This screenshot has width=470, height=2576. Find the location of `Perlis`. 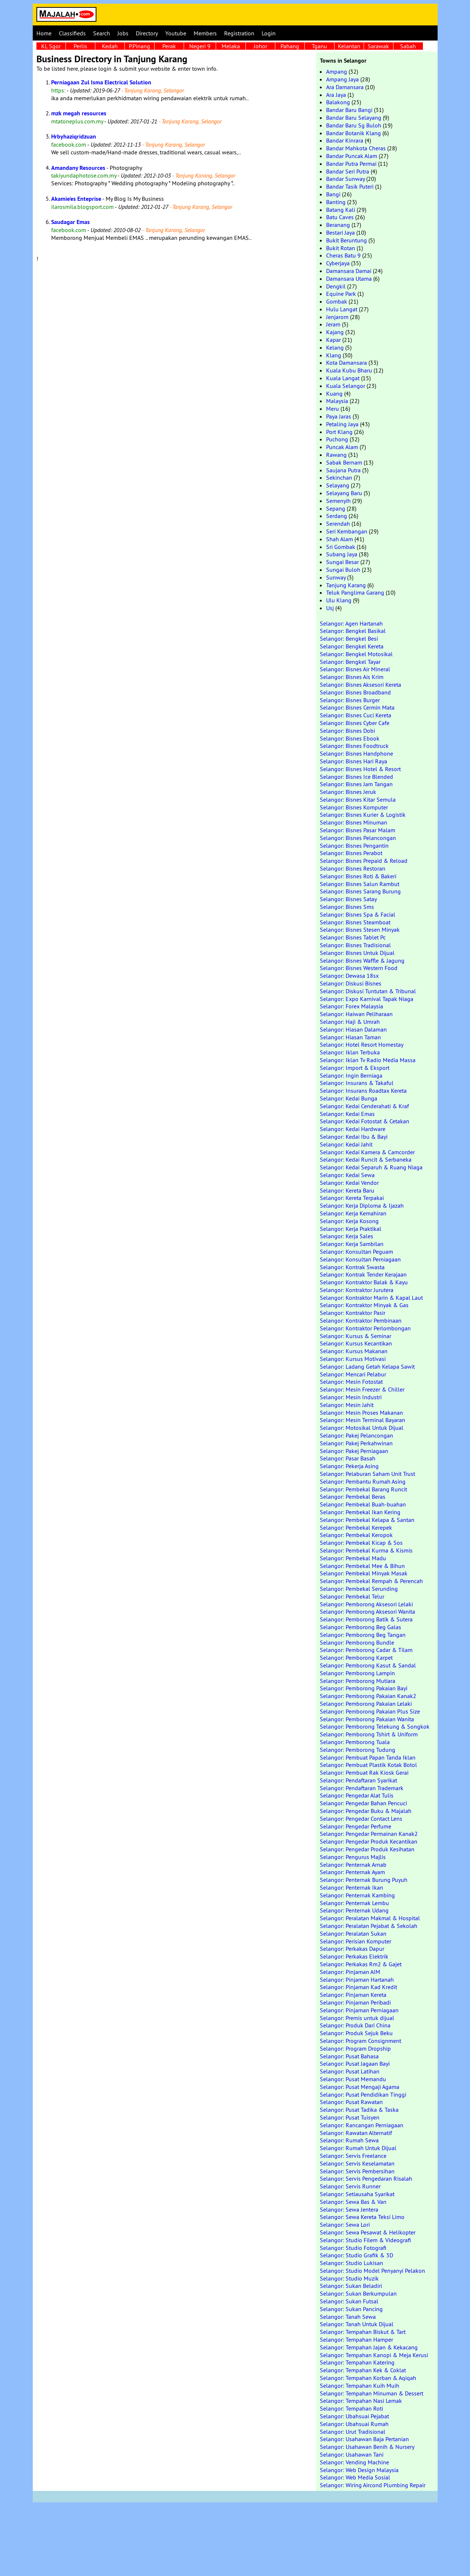

Perlis is located at coordinates (80, 46).